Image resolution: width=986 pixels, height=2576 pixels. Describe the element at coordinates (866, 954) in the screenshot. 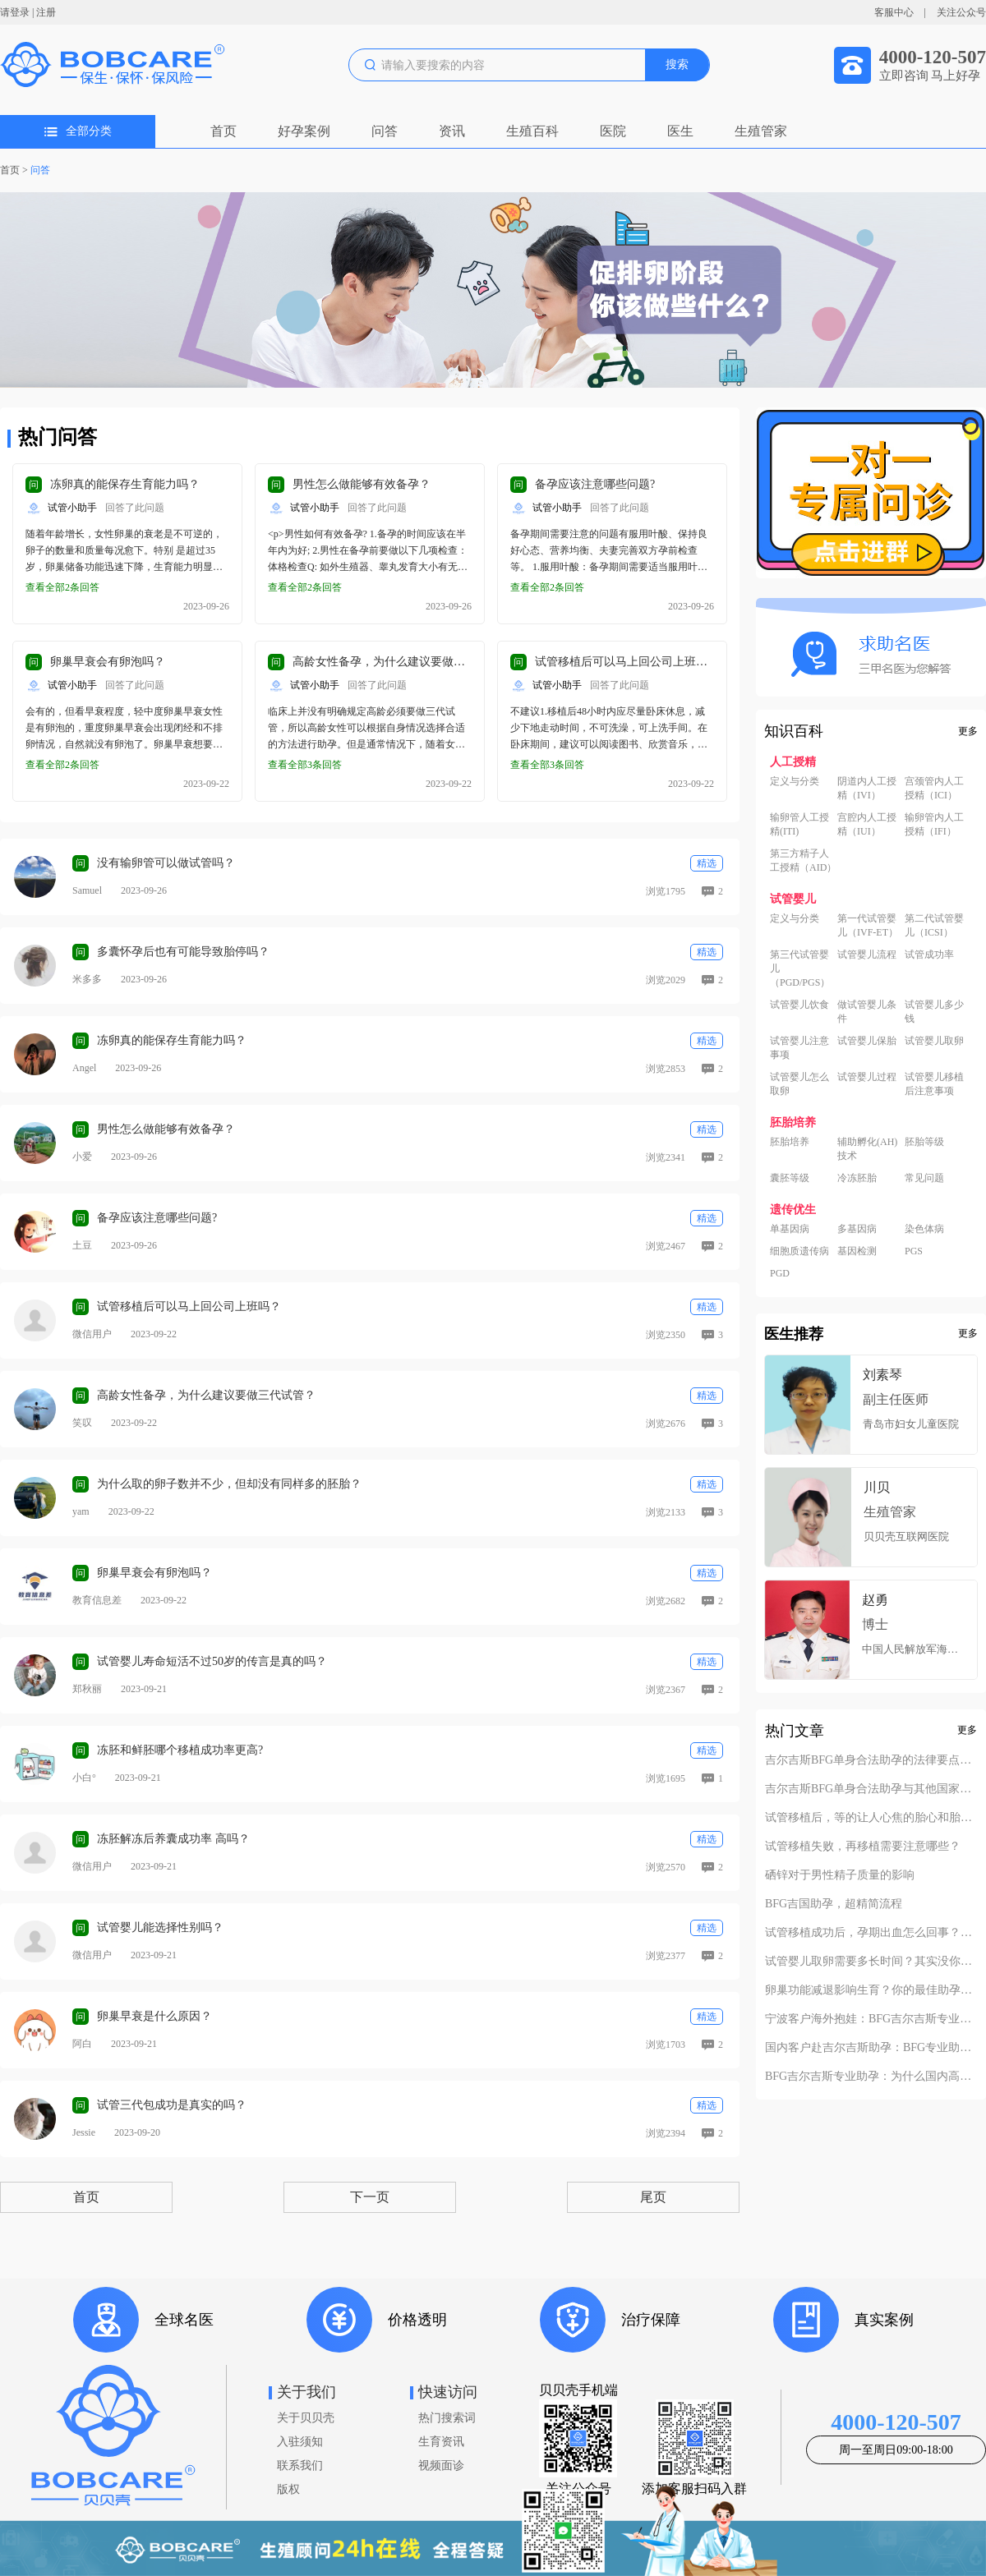

I see `试管婴儿流程` at that location.